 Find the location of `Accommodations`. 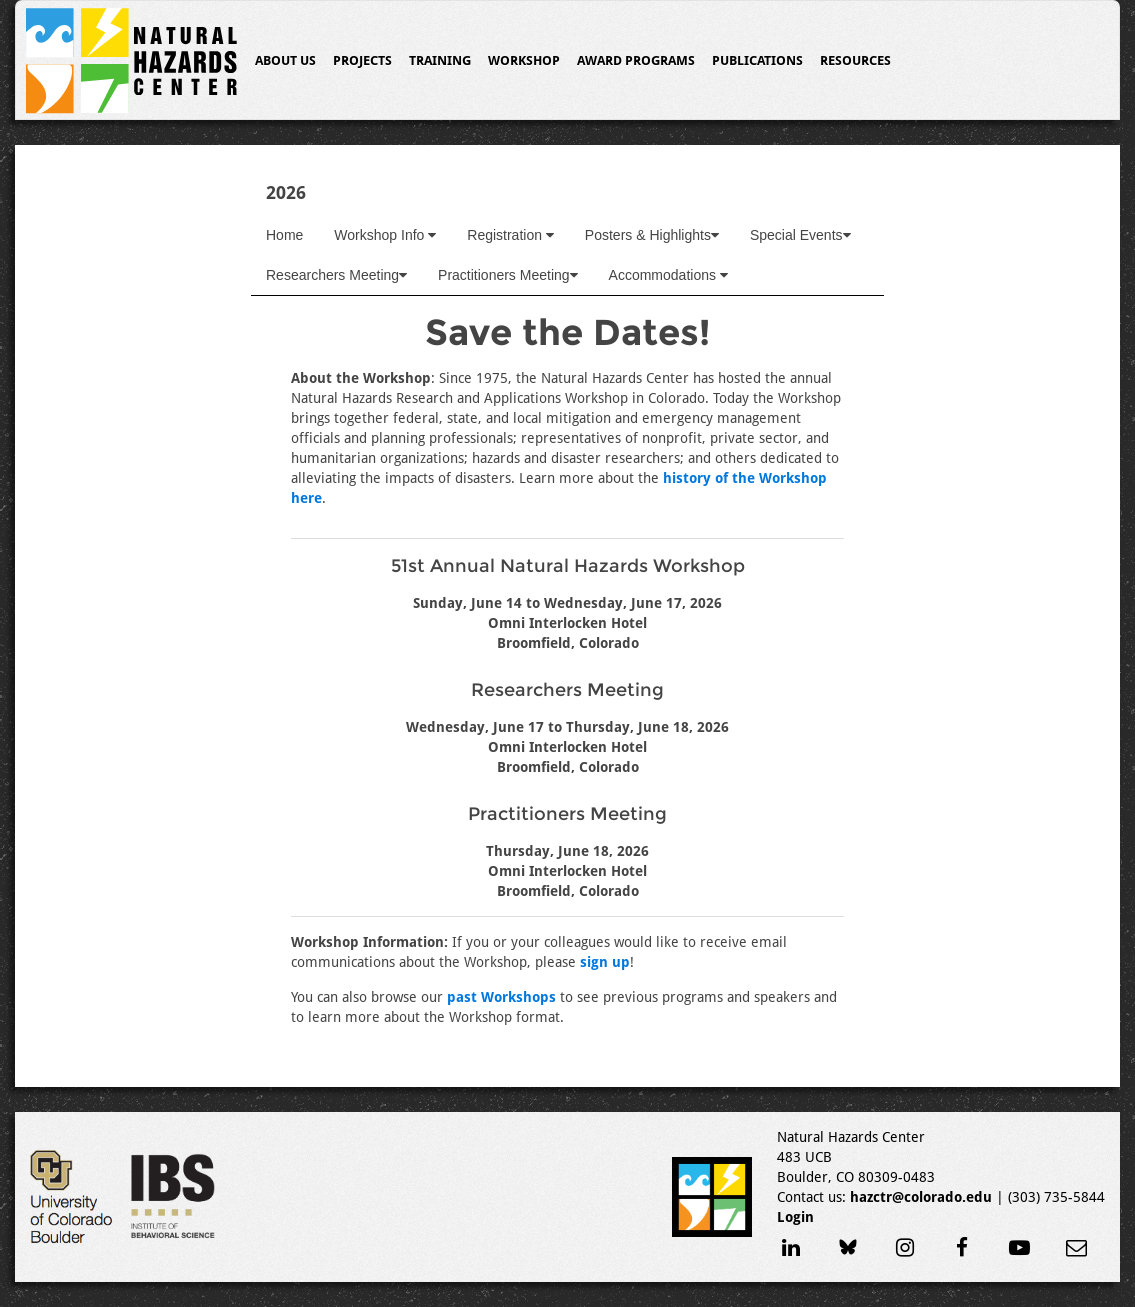

Accommodations is located at coordinates (668, 275).